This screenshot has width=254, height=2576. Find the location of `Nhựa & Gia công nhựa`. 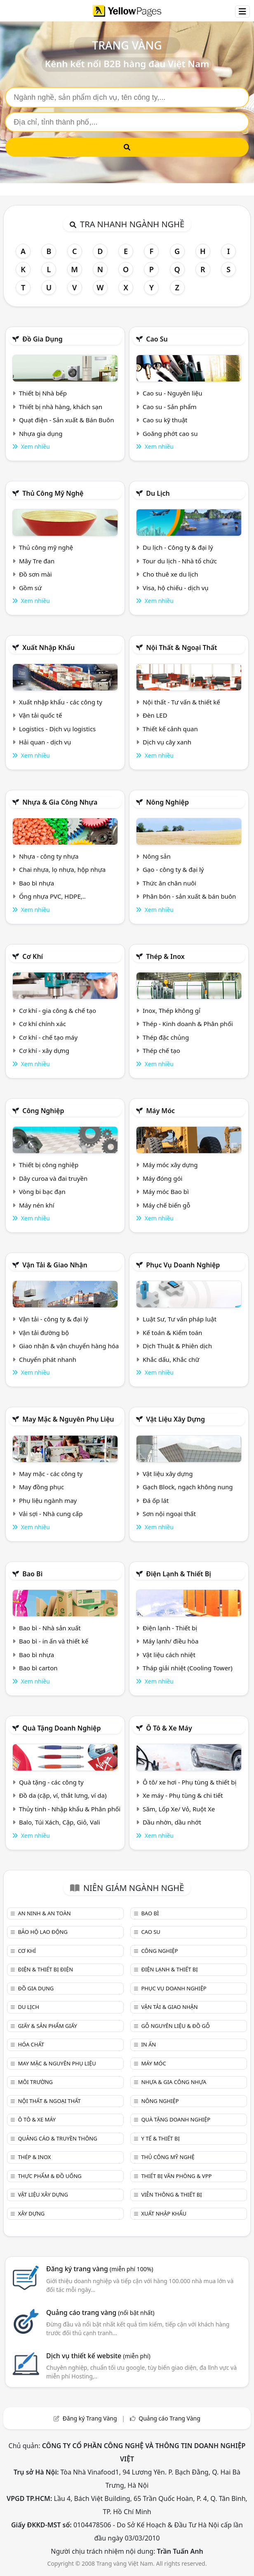

Nhựa & Gia công nhựa is located at coordinates (59, 802).